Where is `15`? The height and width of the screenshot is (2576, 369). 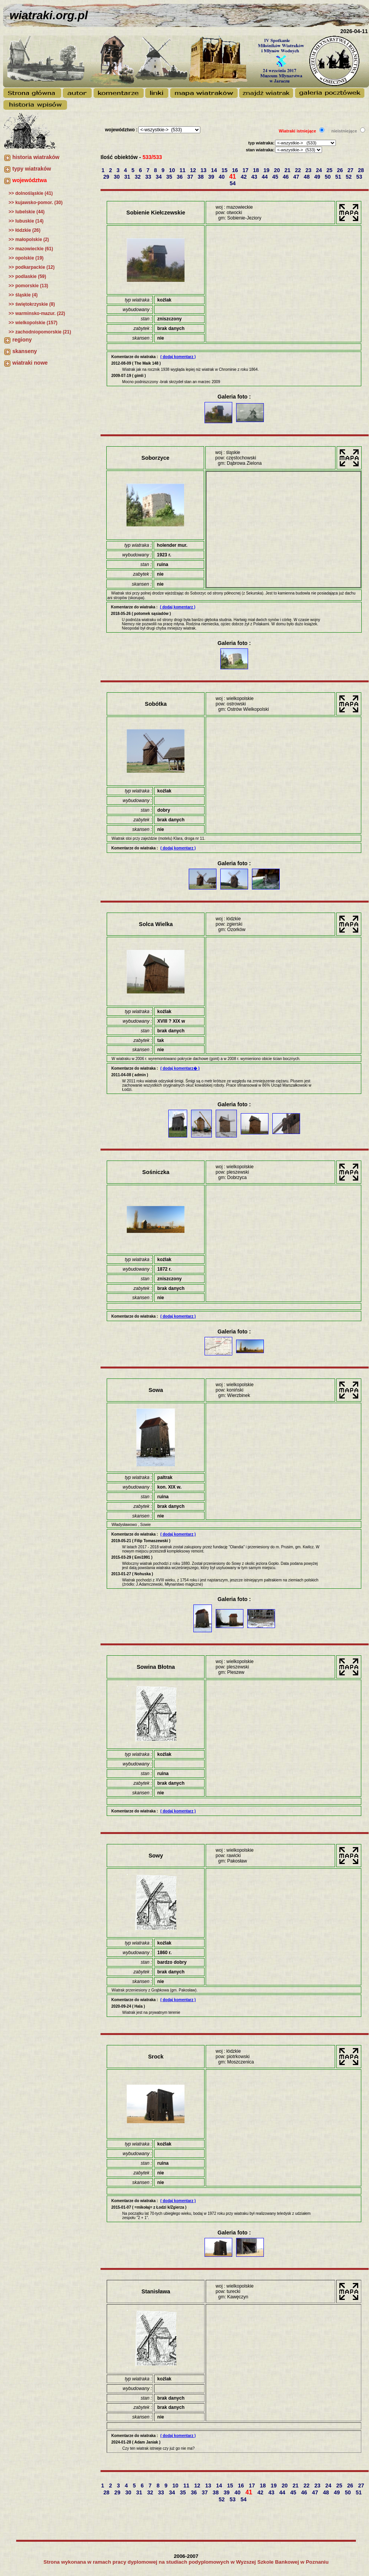 15 is located at coordinates (225, 170).